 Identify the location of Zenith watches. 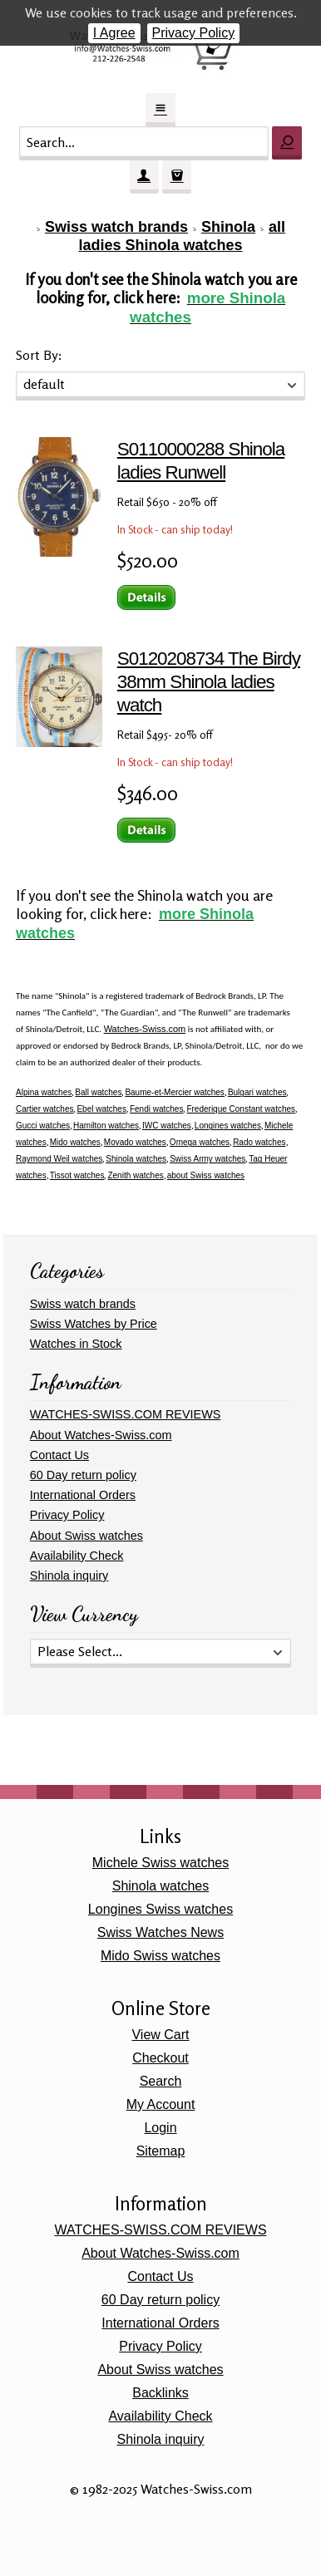
(135, 1175).